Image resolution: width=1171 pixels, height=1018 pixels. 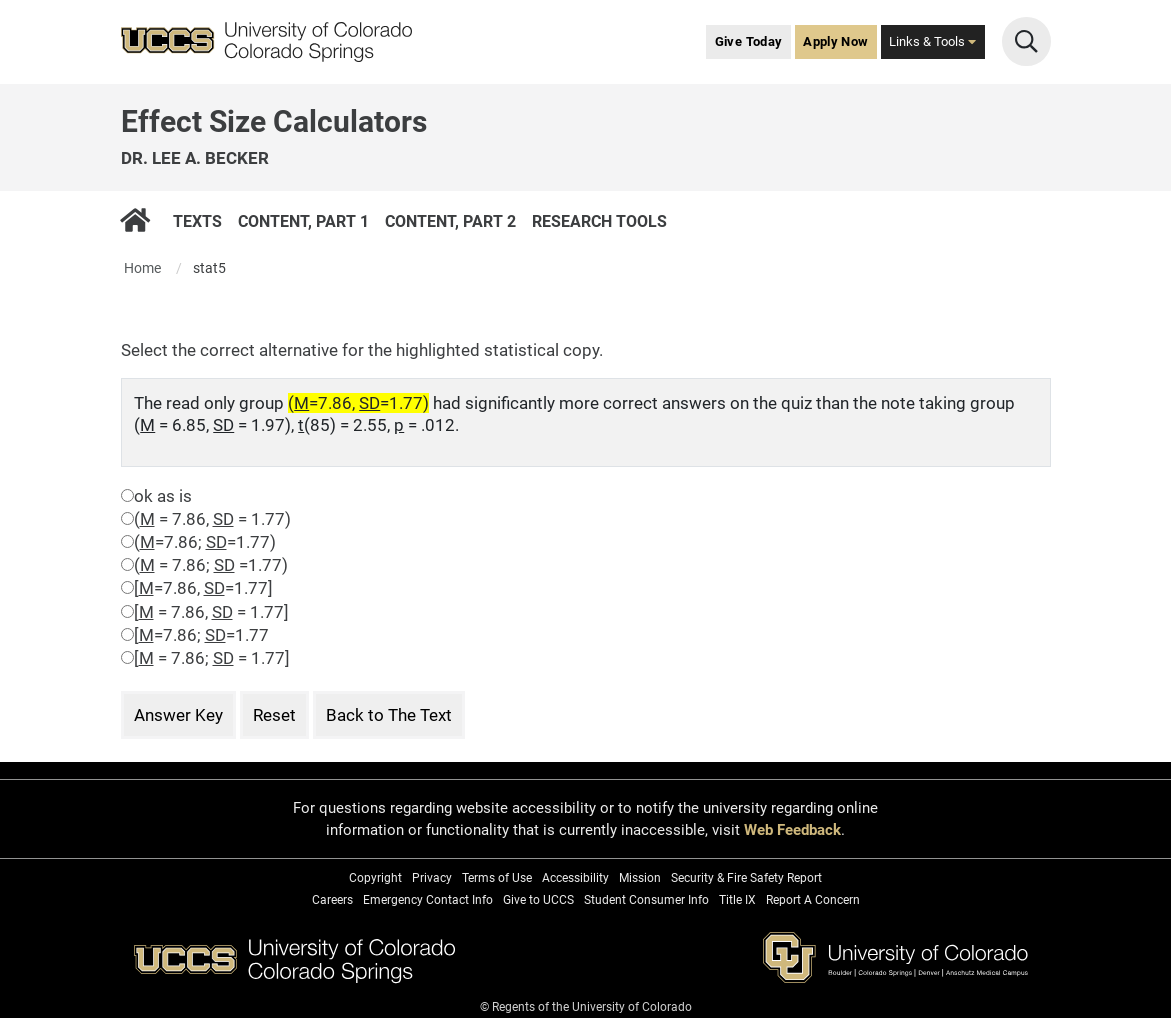 What do you see at coordinates (835, 41) in the screenshot?
I see `Apply Now` at bounding box center [835, 41].